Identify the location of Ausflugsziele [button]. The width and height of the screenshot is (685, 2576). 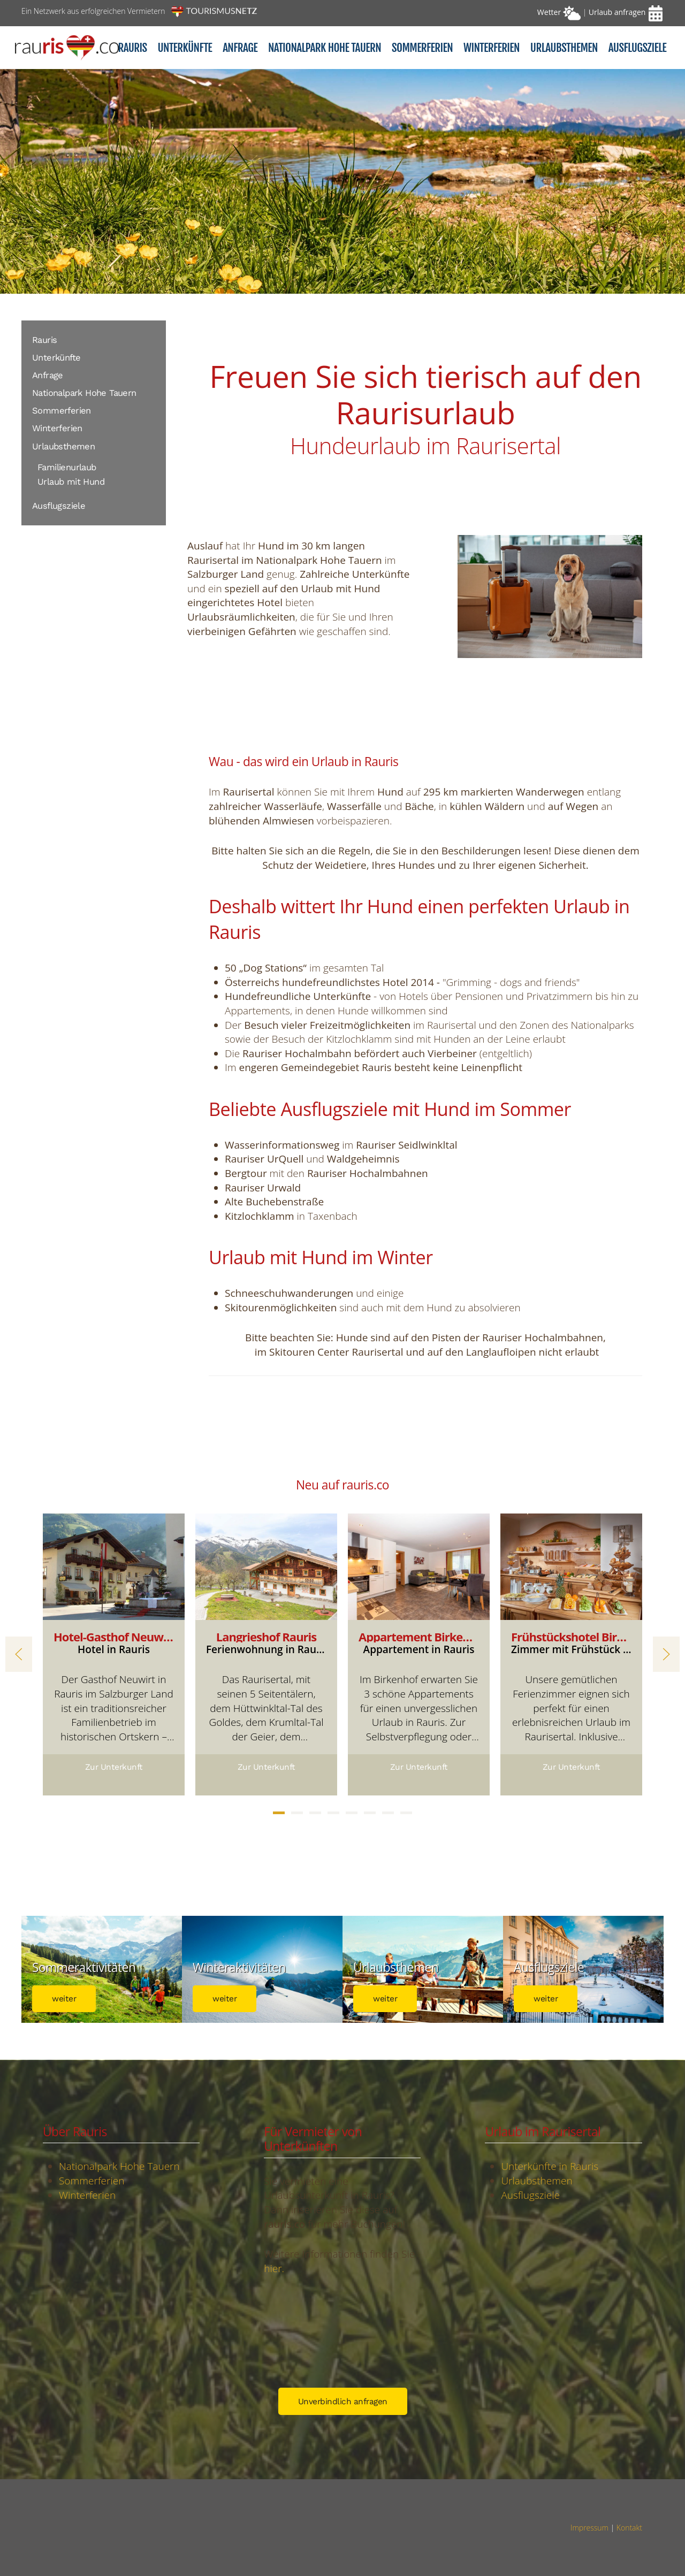
(637, 48).